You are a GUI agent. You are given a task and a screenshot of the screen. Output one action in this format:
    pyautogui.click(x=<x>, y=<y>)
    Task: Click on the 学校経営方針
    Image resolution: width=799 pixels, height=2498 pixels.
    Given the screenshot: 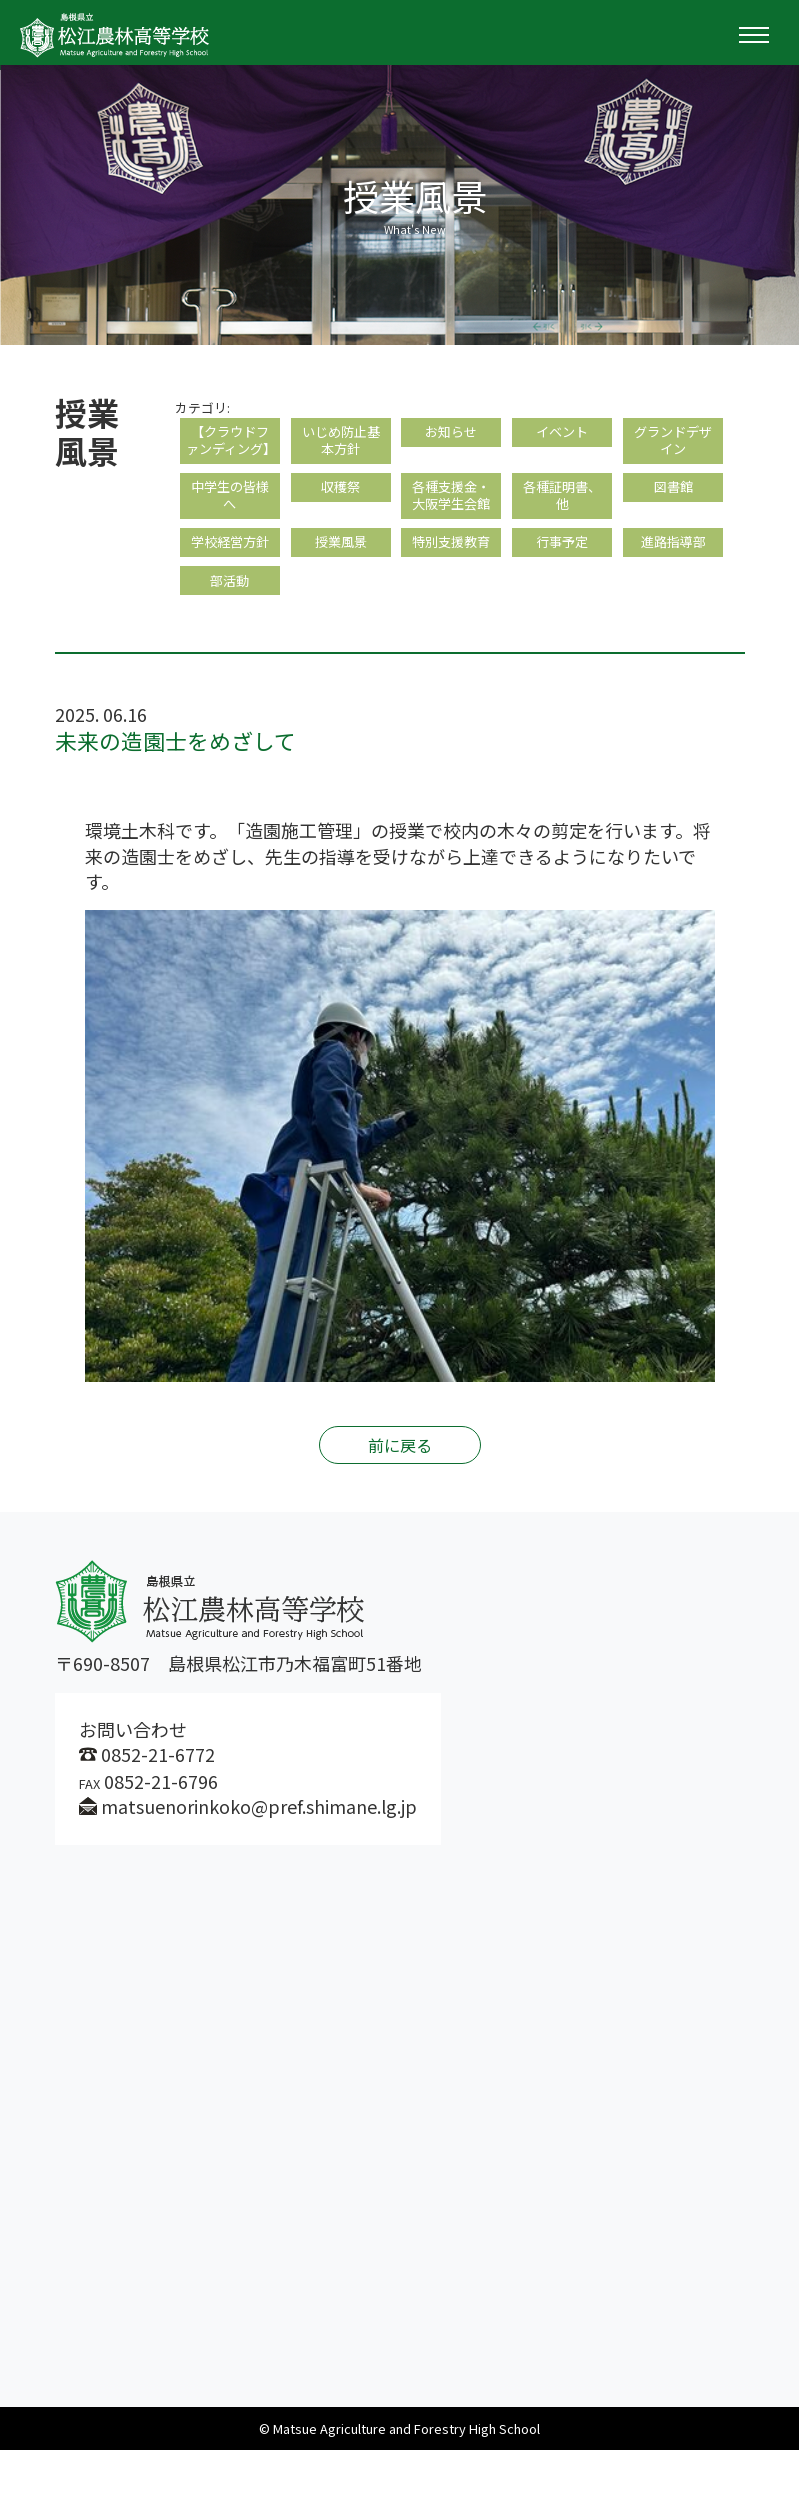 What is the action you would take?
    pyautogui.click(x=230, y=582)
    